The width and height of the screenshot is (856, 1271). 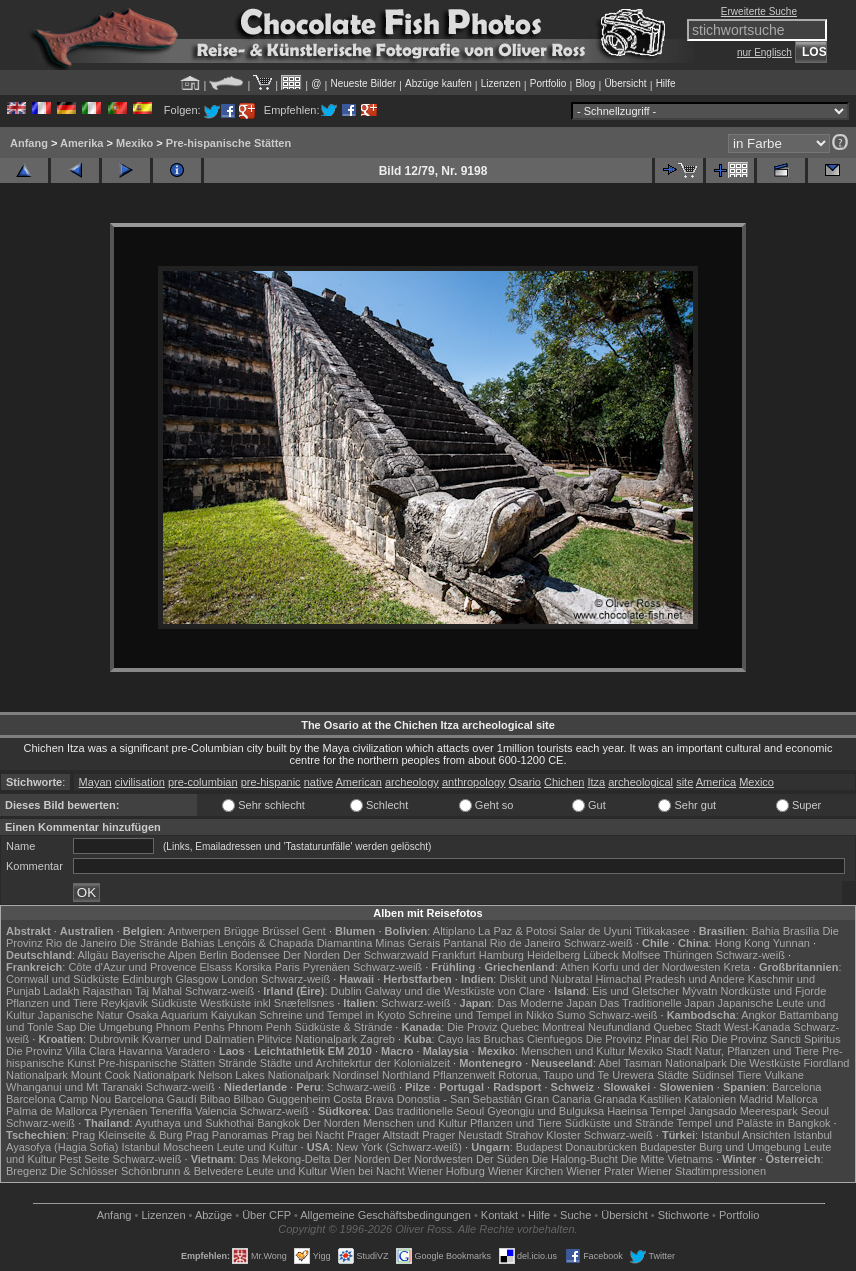 I want to click on Wiener Kirchen, so click(x=525, y=1171).